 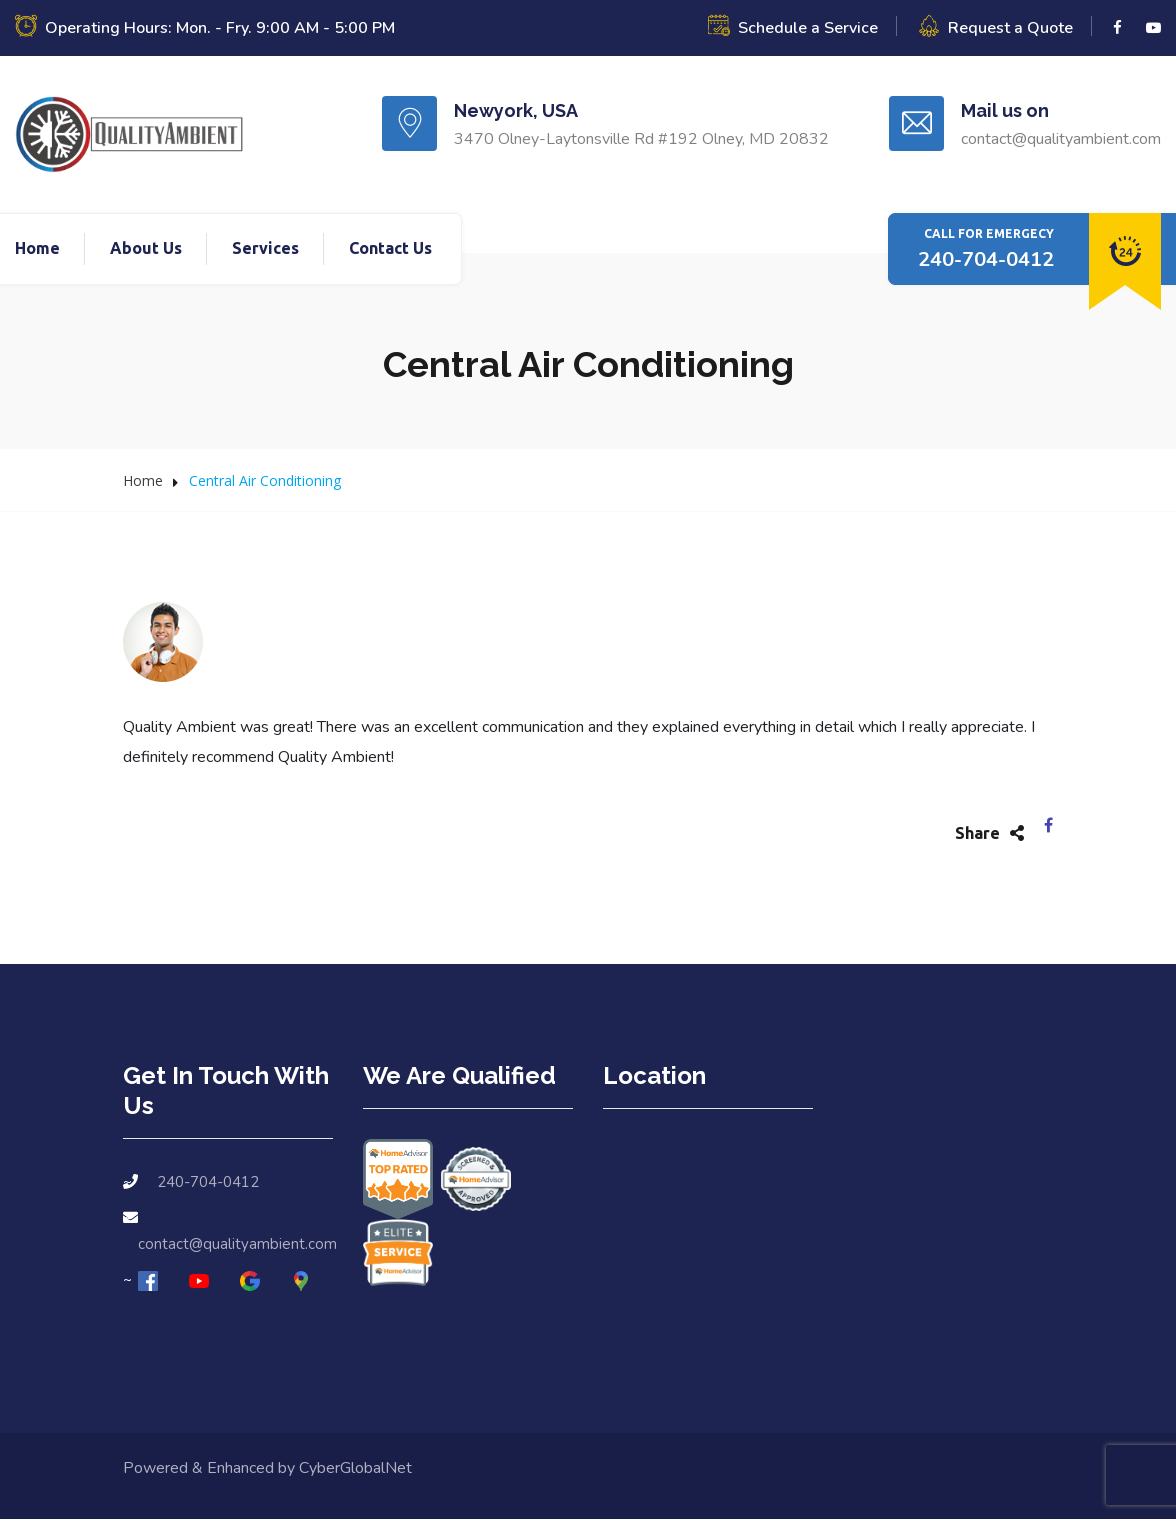 What do you see at coordinates (146, 248) in the screenshot?
I see `About Us` at bounding box center [146, 248].